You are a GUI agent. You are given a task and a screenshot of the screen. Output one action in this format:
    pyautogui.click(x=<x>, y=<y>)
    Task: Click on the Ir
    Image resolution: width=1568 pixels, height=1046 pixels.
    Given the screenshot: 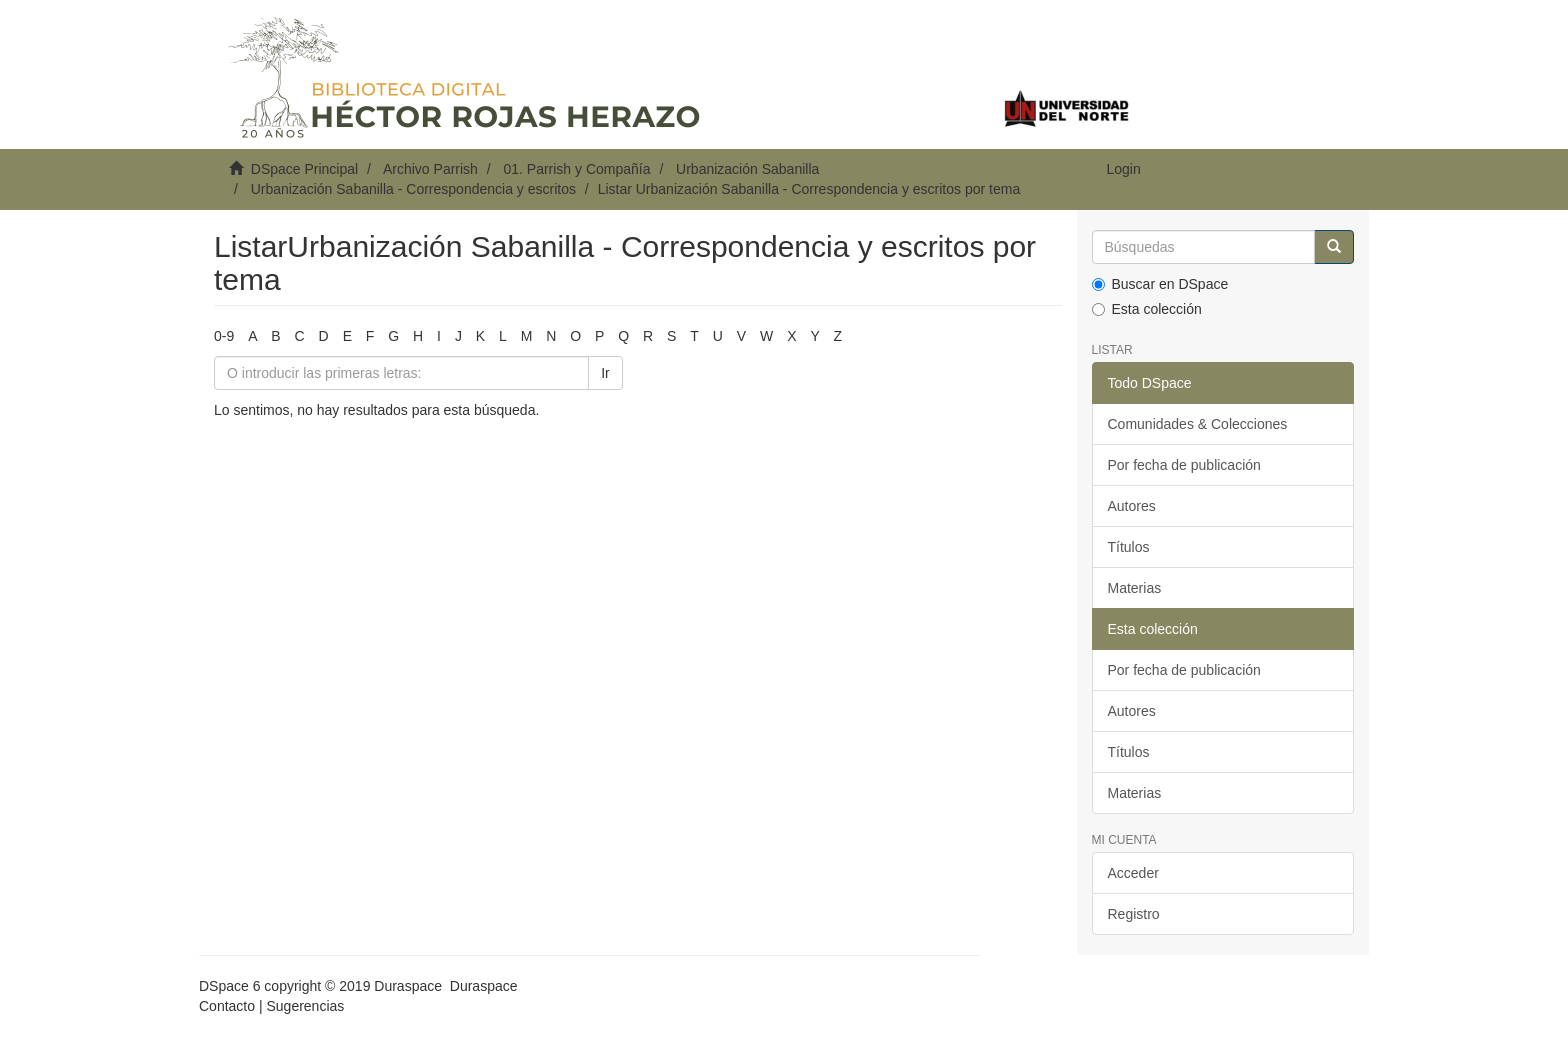 What is the action you would take?
    pyautogui.click(x=605, y=373)
    